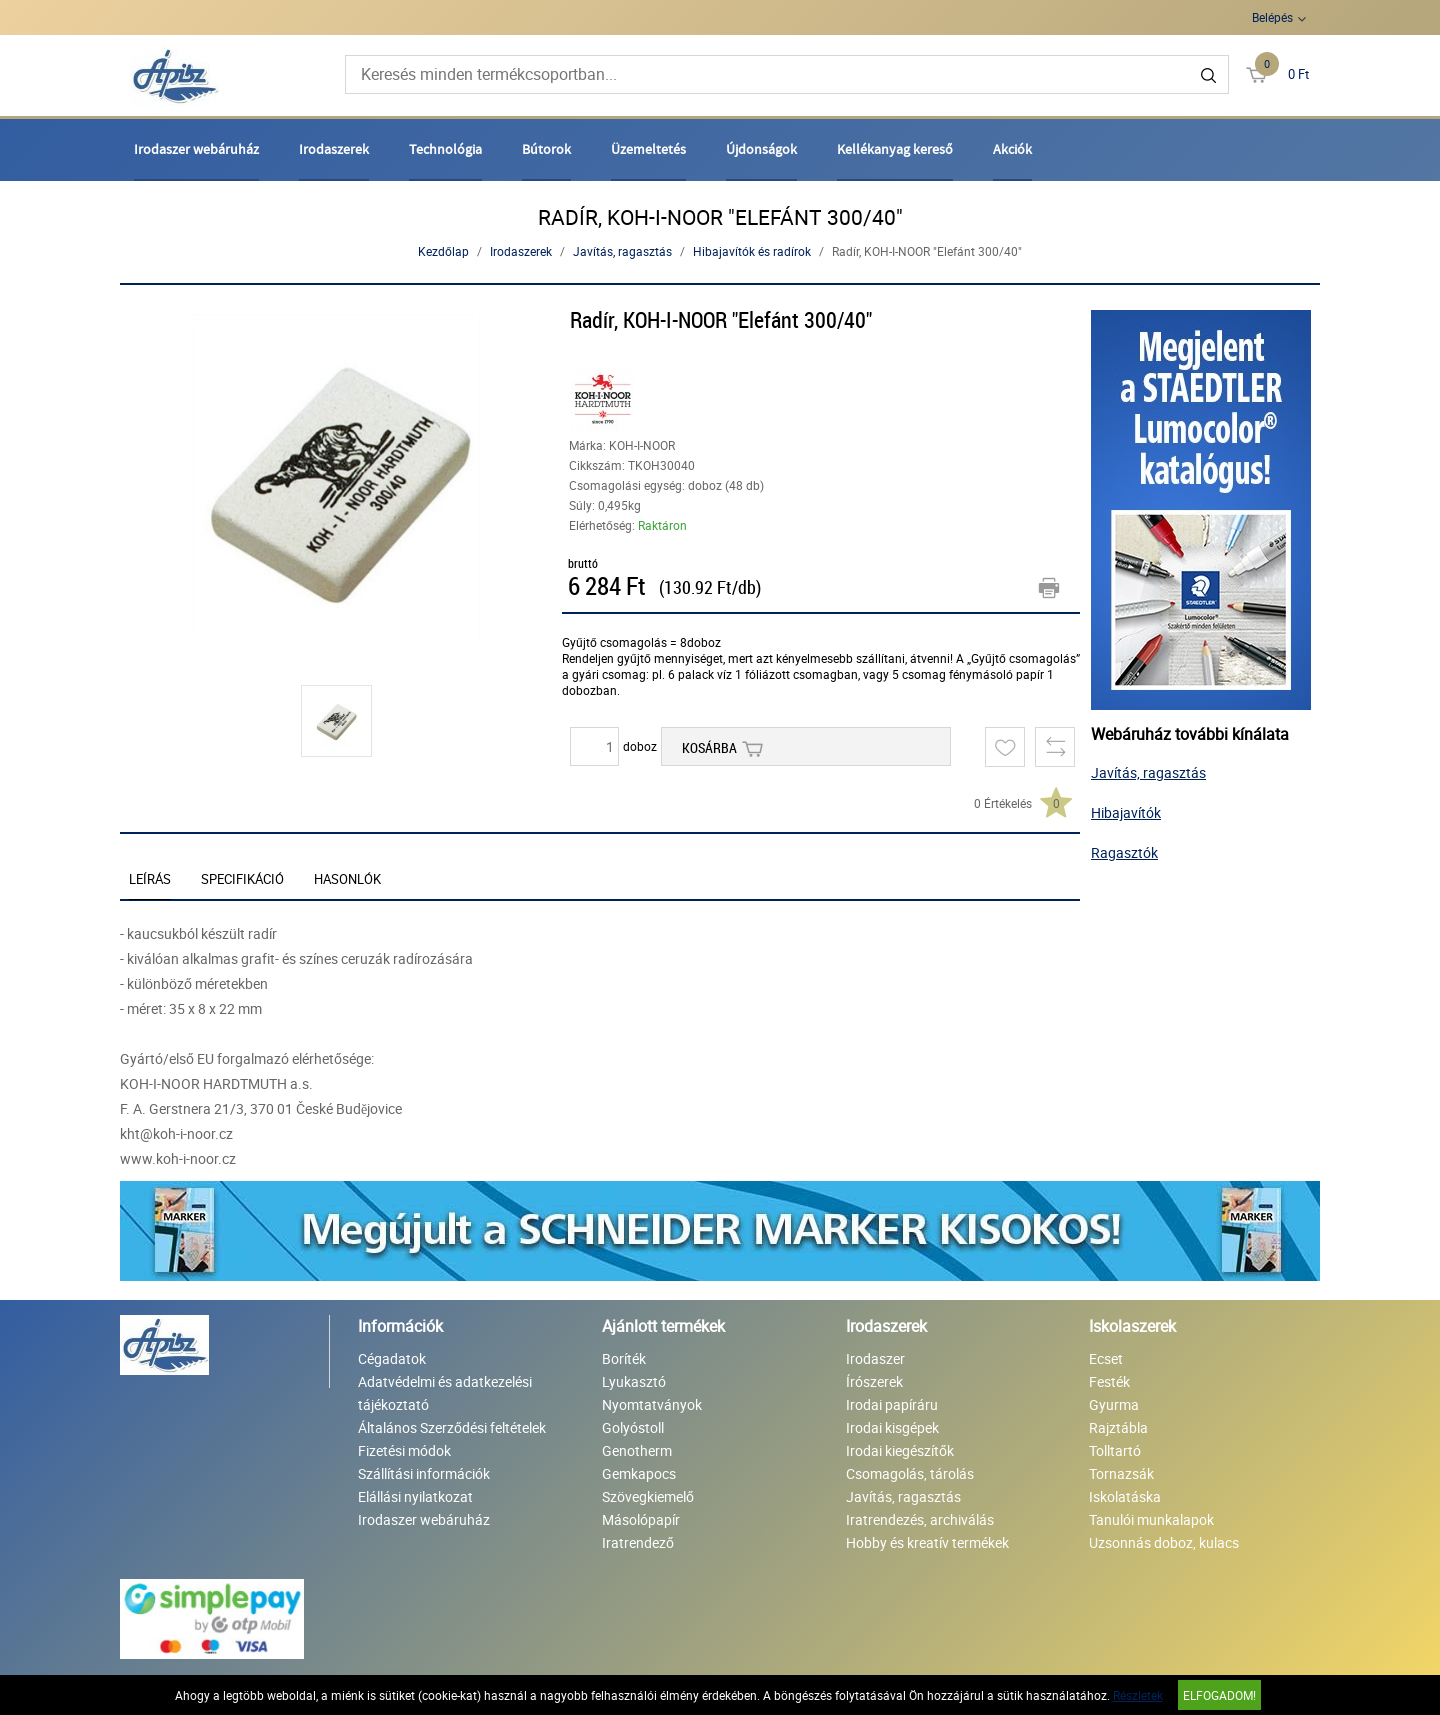 The height and width of the screenshot is (1715, 1440). Describe the element at coordinates (1121, 1473) in the screenshot. I see `Tornazsák` at that location.